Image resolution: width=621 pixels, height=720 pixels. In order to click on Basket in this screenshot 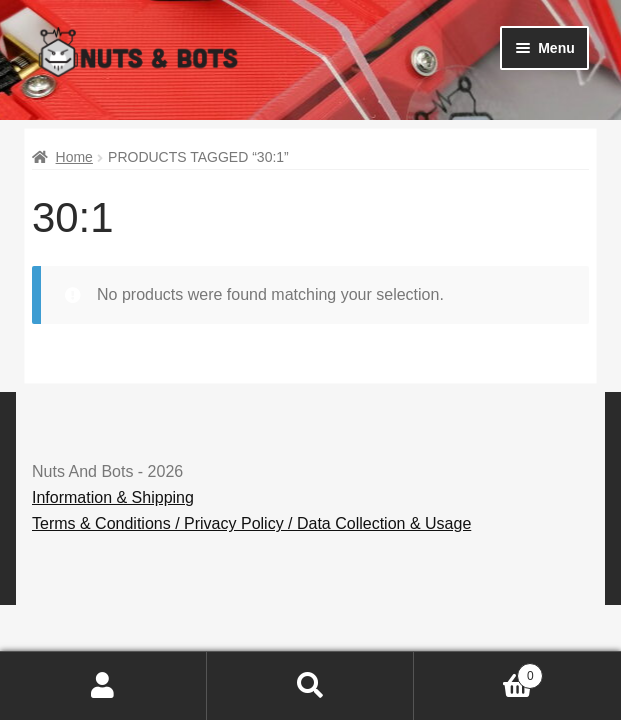, I will do `click(478, 672)`.